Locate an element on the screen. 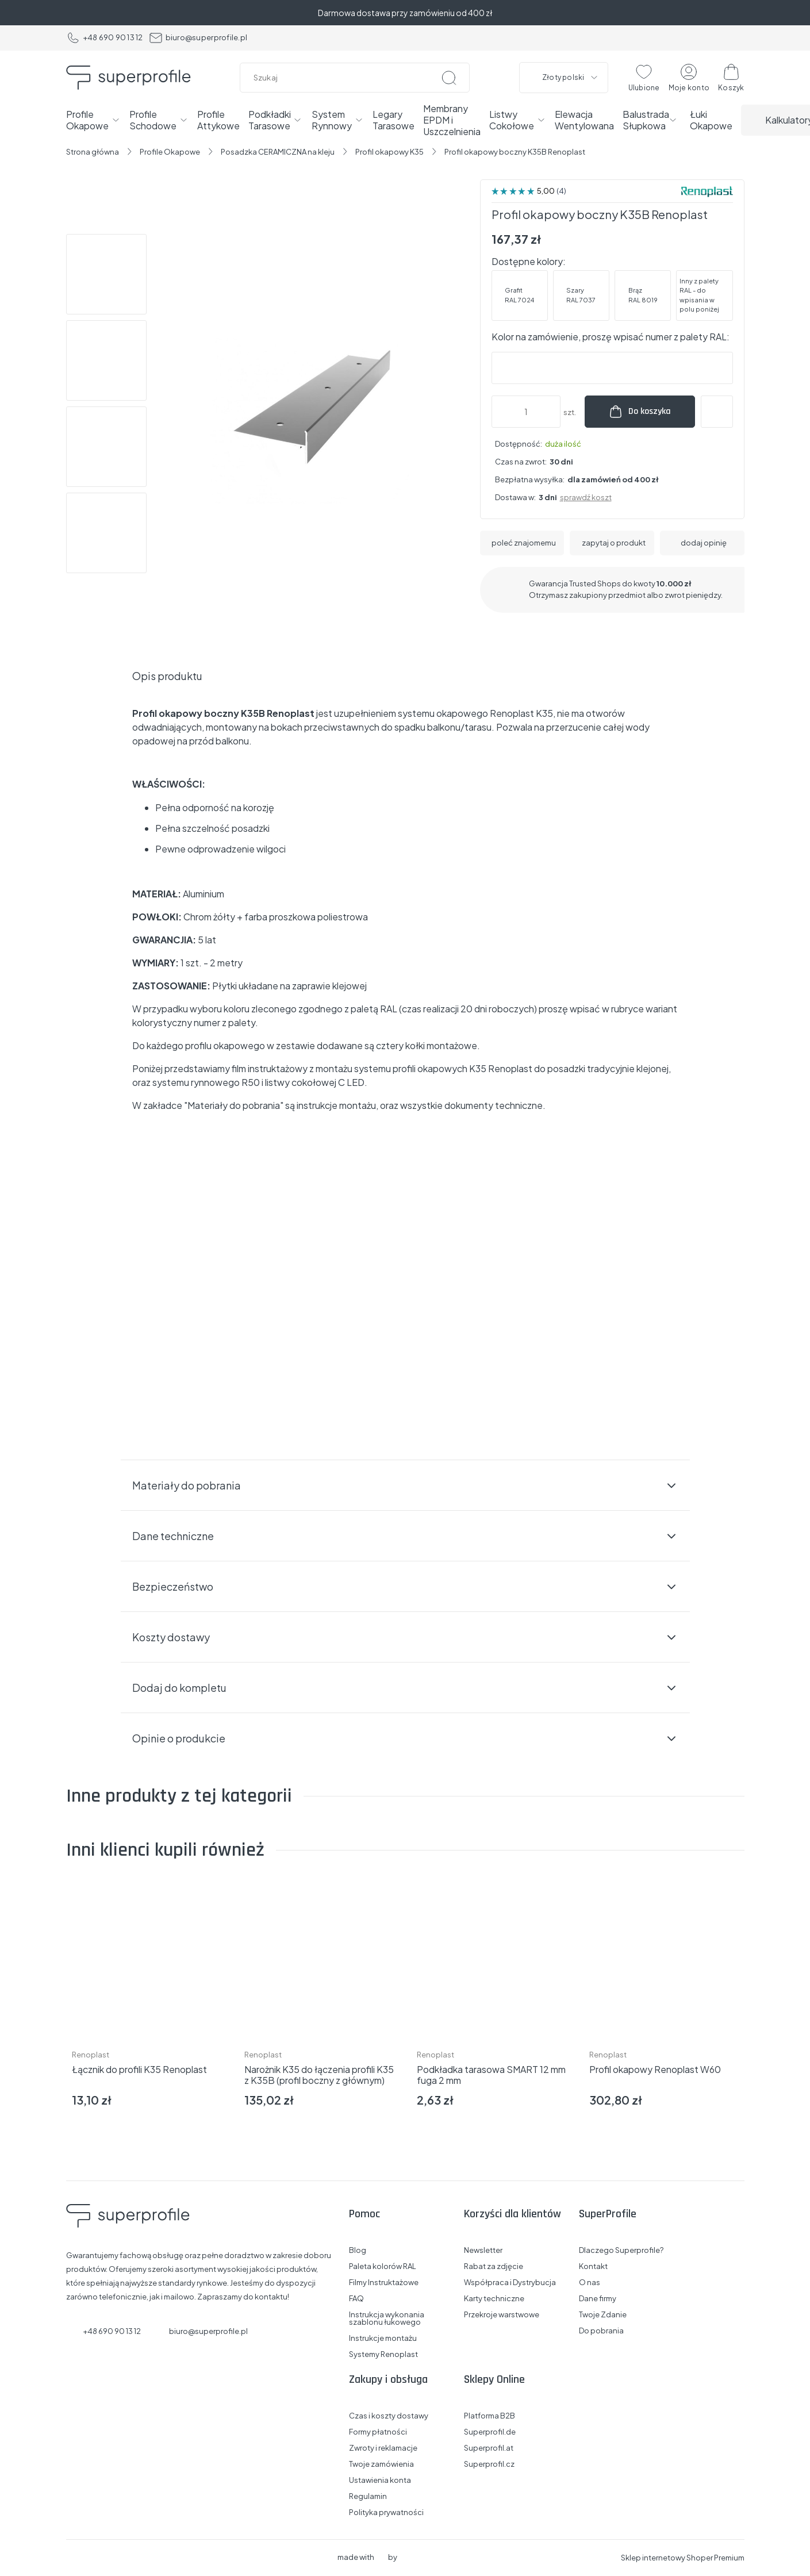  Współpraca i Dystrybucja is located at coordinates (510, 2282).